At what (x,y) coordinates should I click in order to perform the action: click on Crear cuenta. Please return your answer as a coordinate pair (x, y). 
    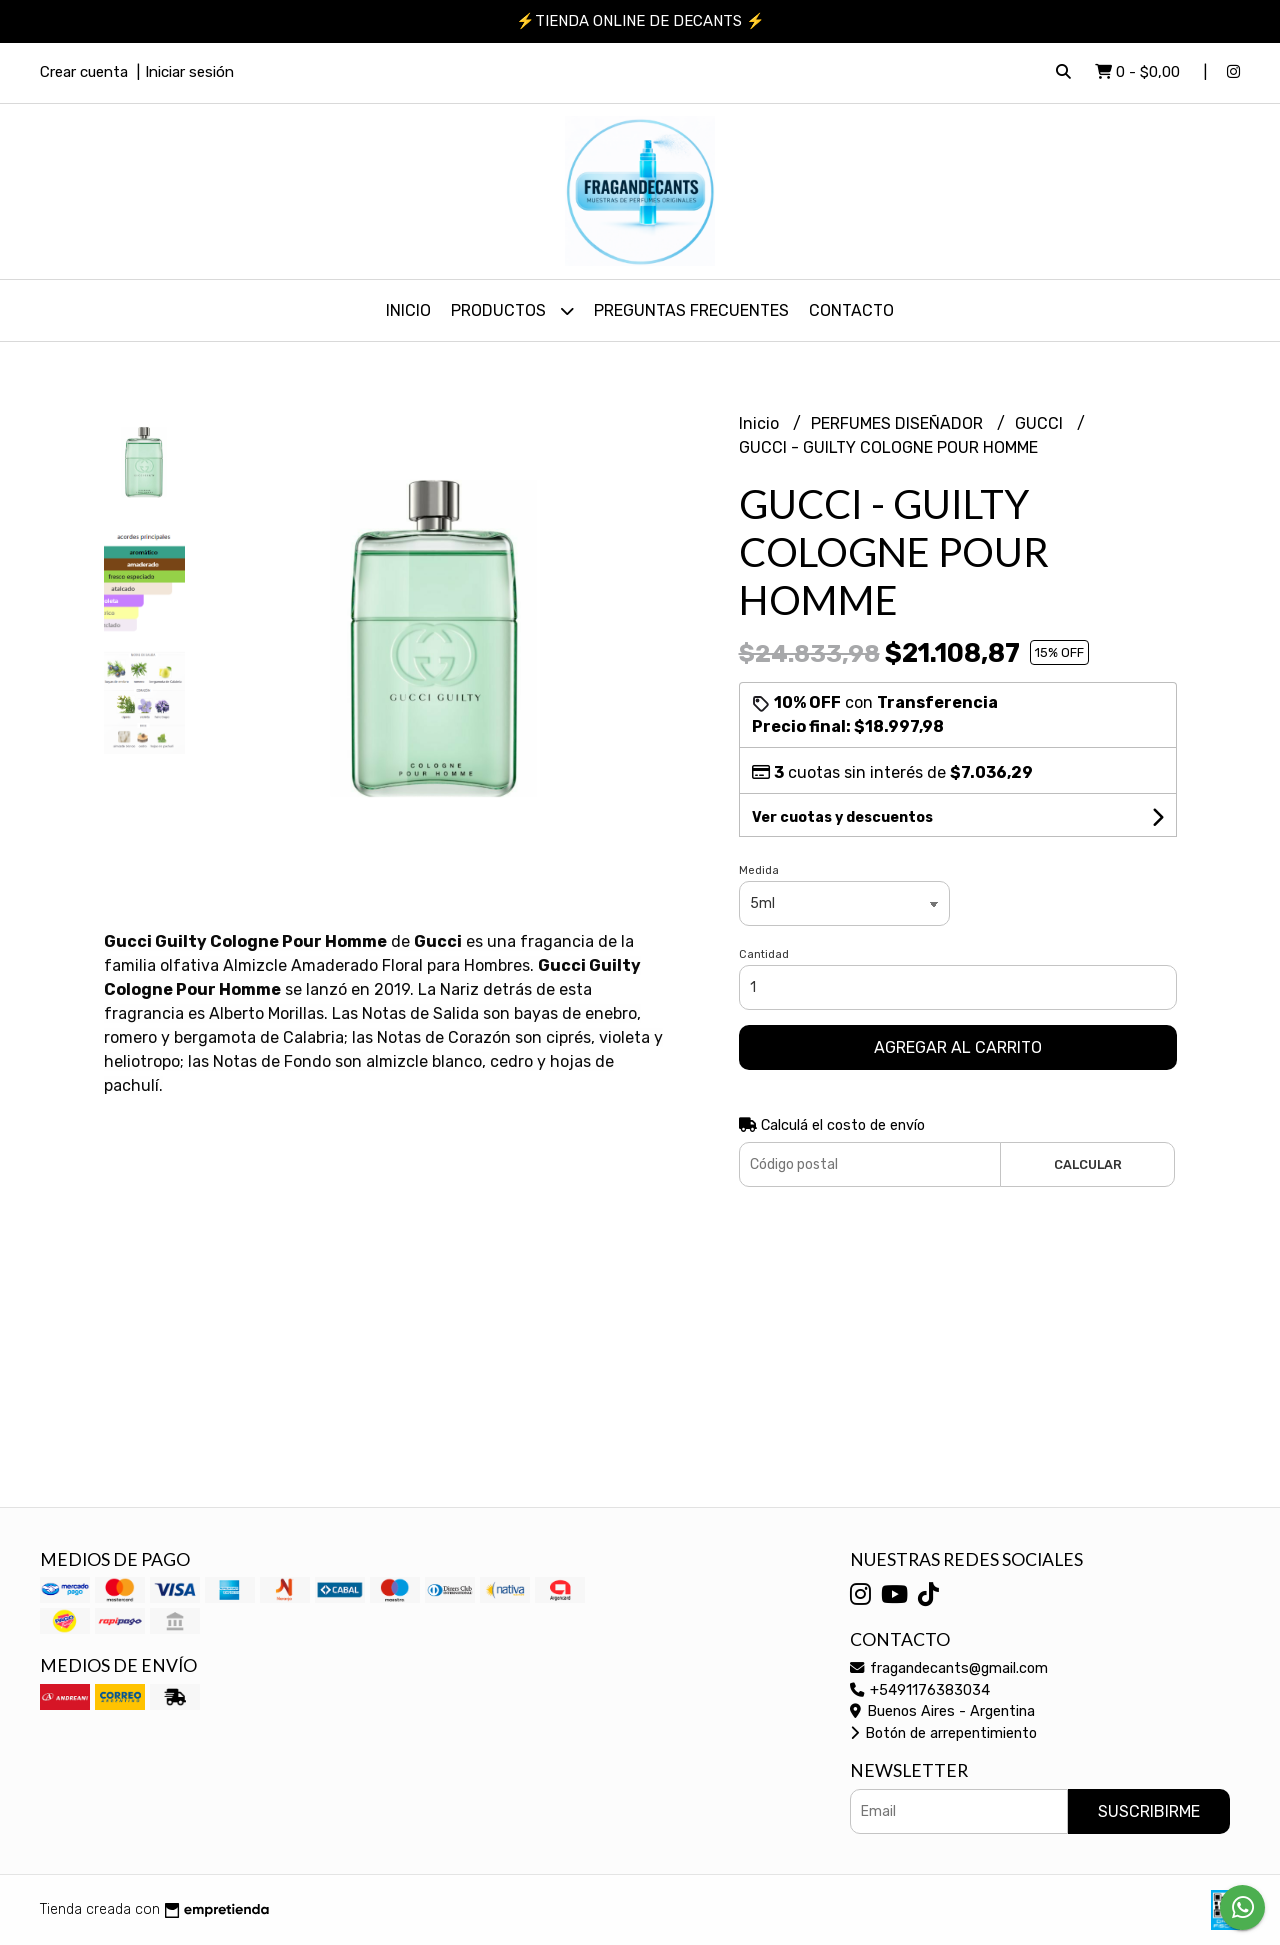
    Looking at the image, I should click on (84, 72).